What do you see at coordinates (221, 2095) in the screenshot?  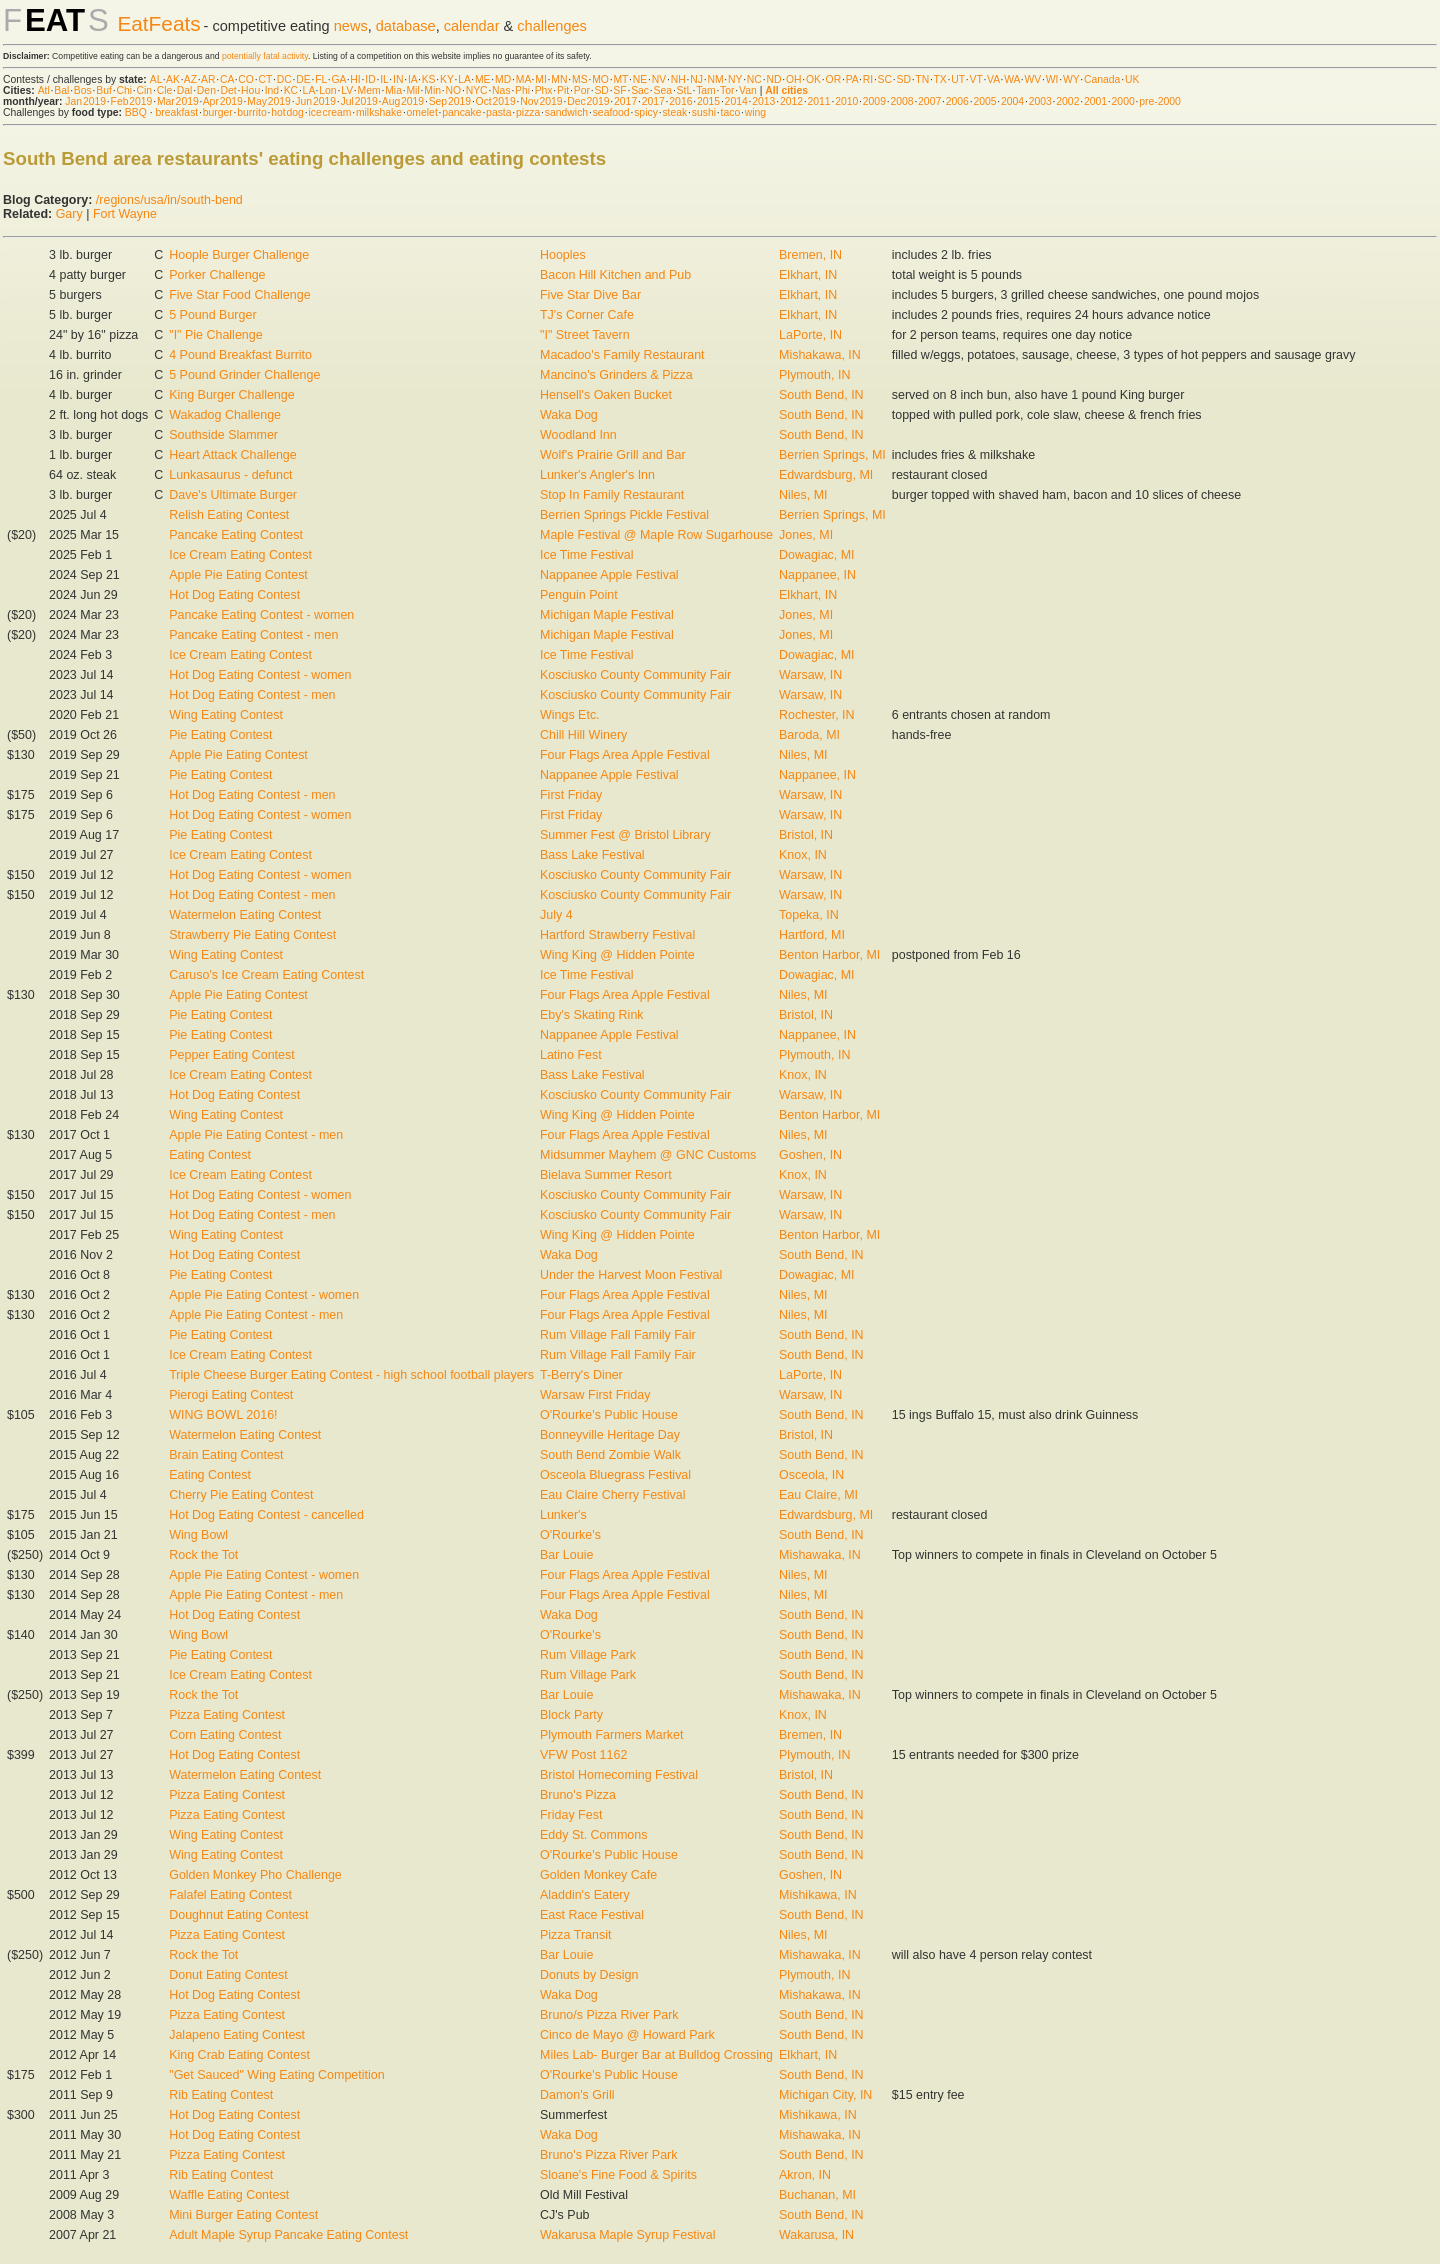 I see `Rib Eating Contest` at bounding box center [221, 2095].